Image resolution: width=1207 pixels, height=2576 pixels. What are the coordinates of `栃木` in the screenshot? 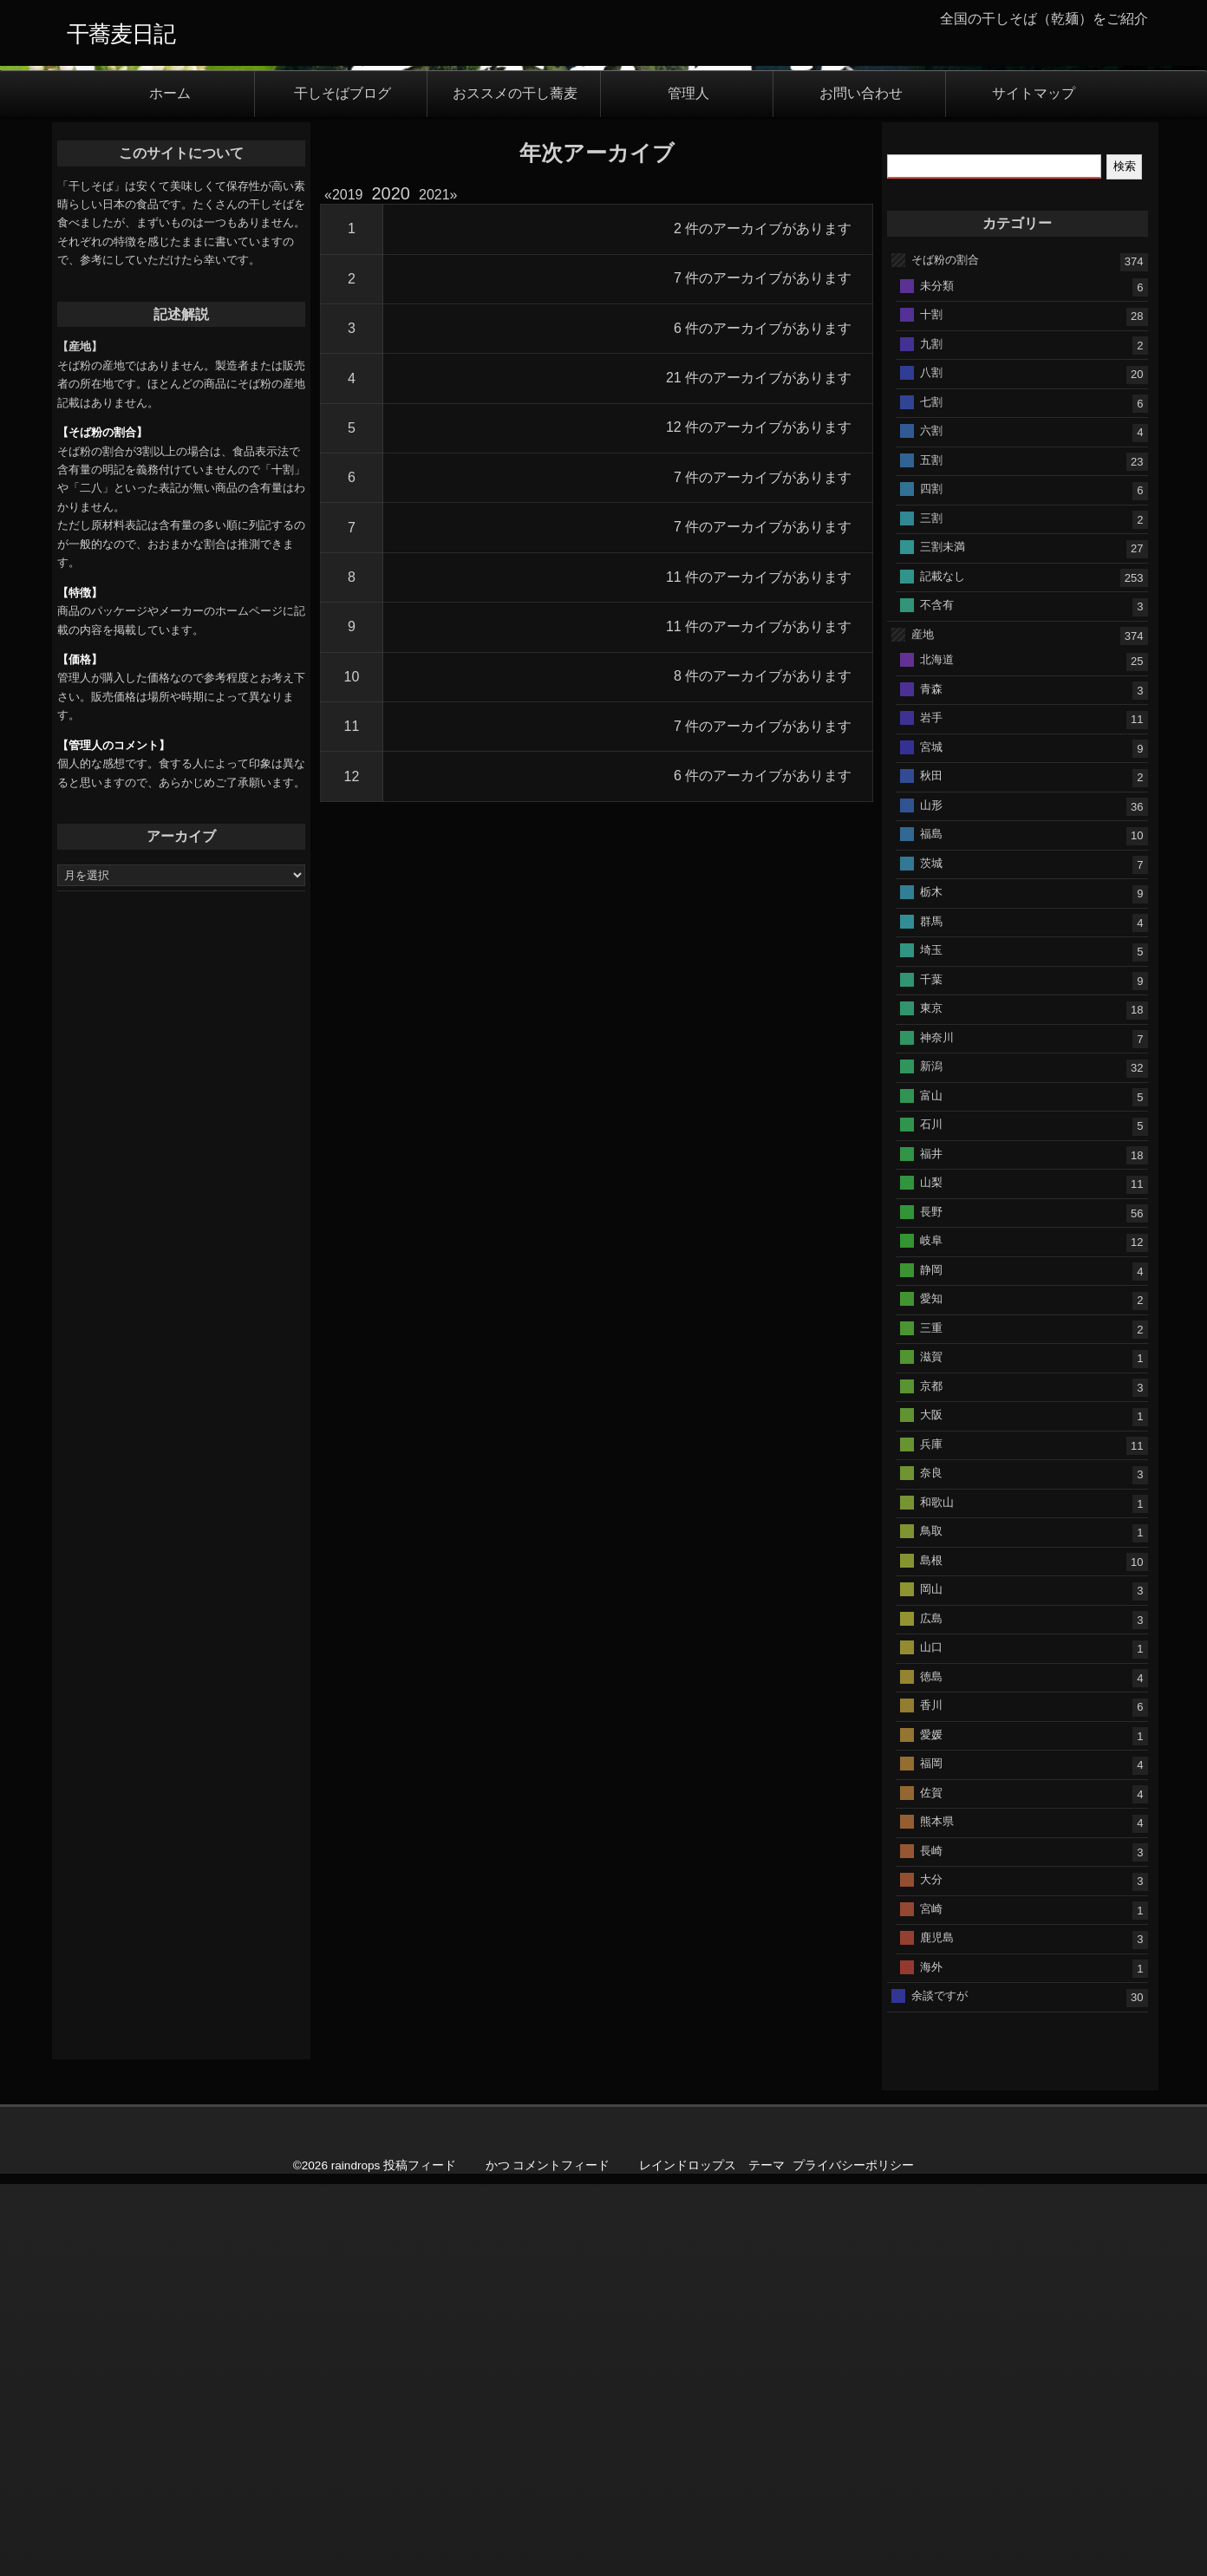 It's located at (931, 1283).